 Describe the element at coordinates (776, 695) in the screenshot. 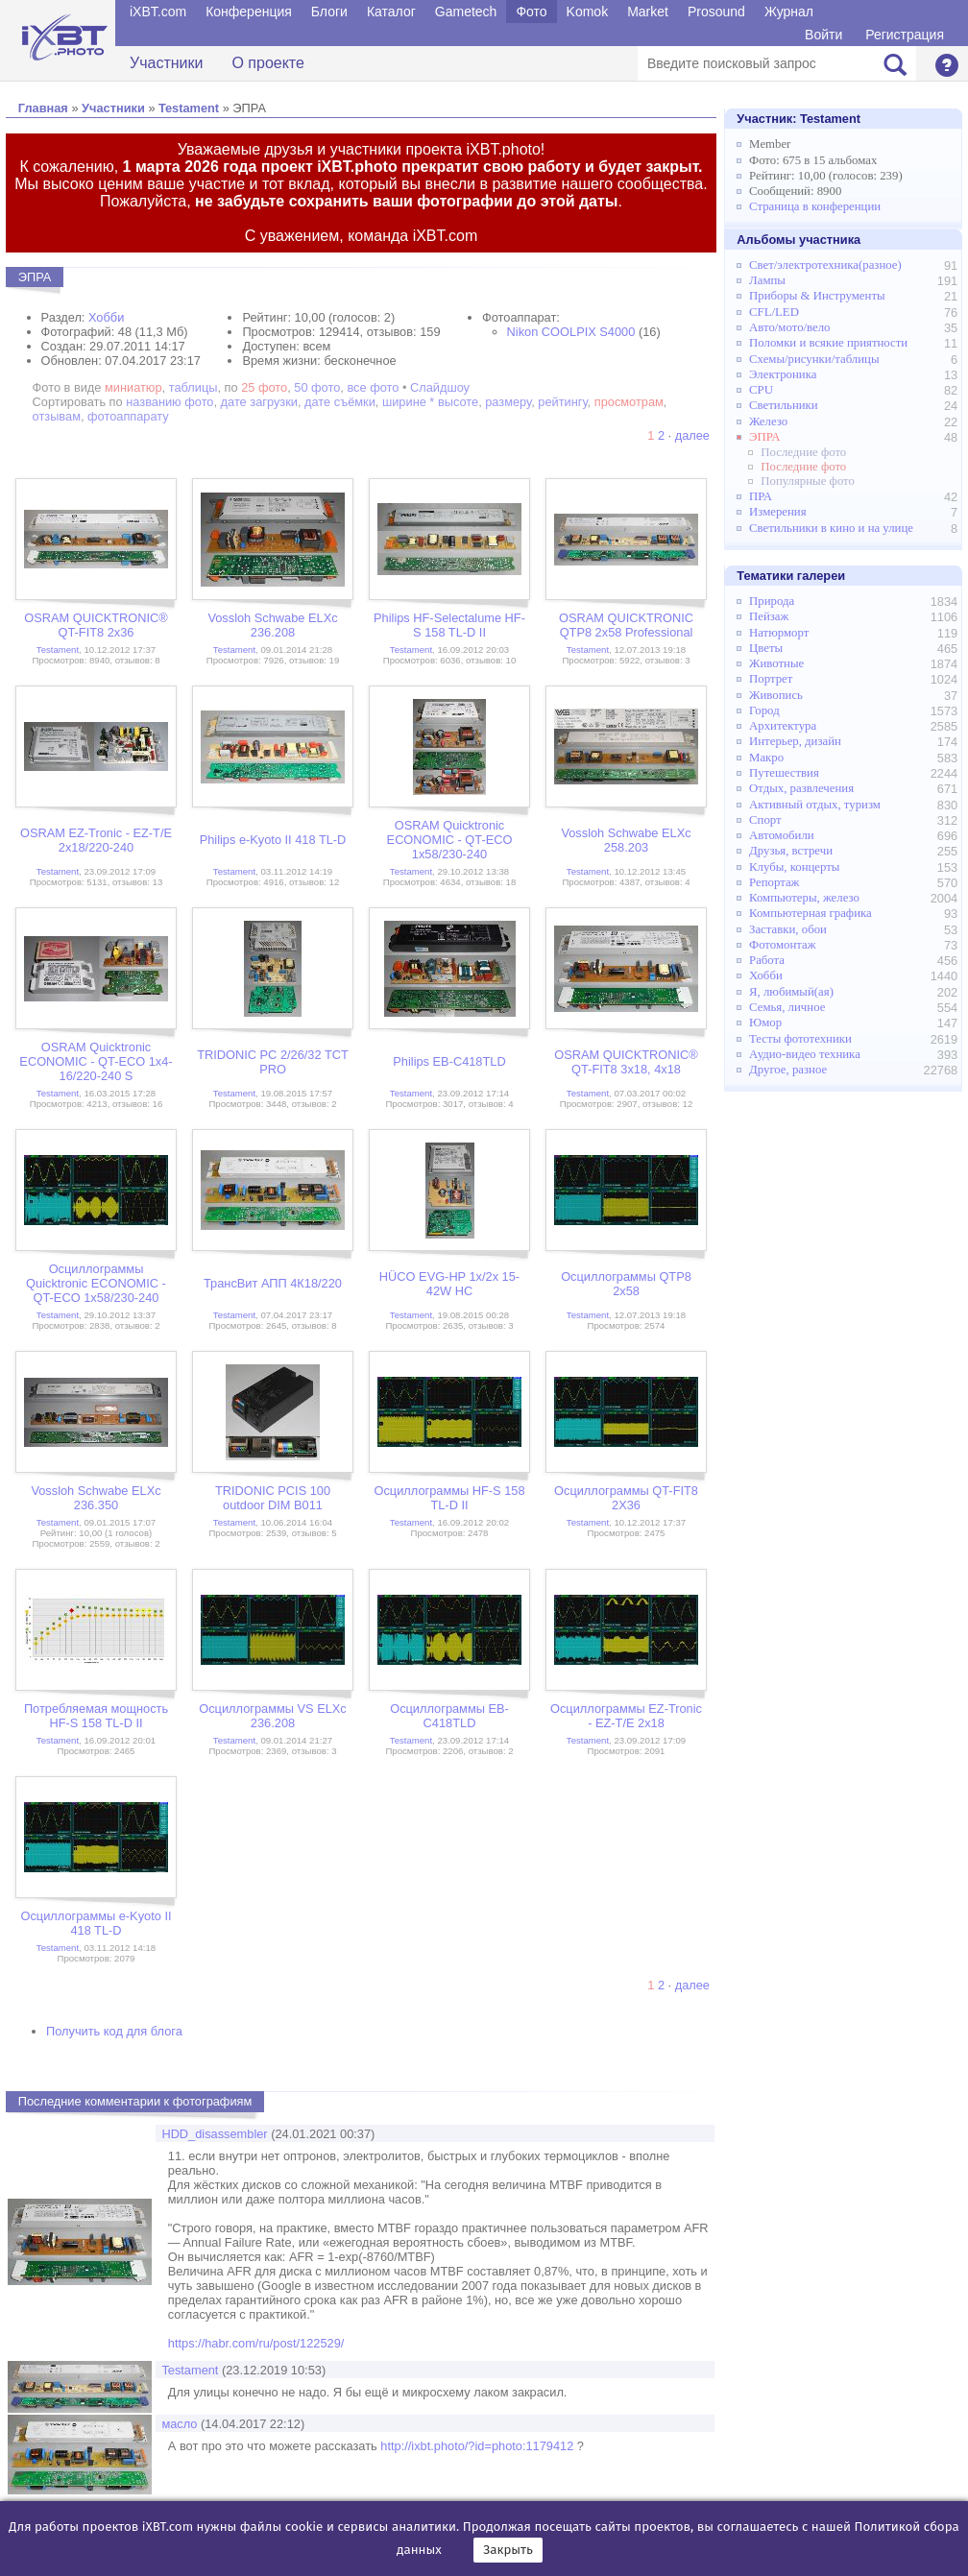

I see `Живопись` at that location.